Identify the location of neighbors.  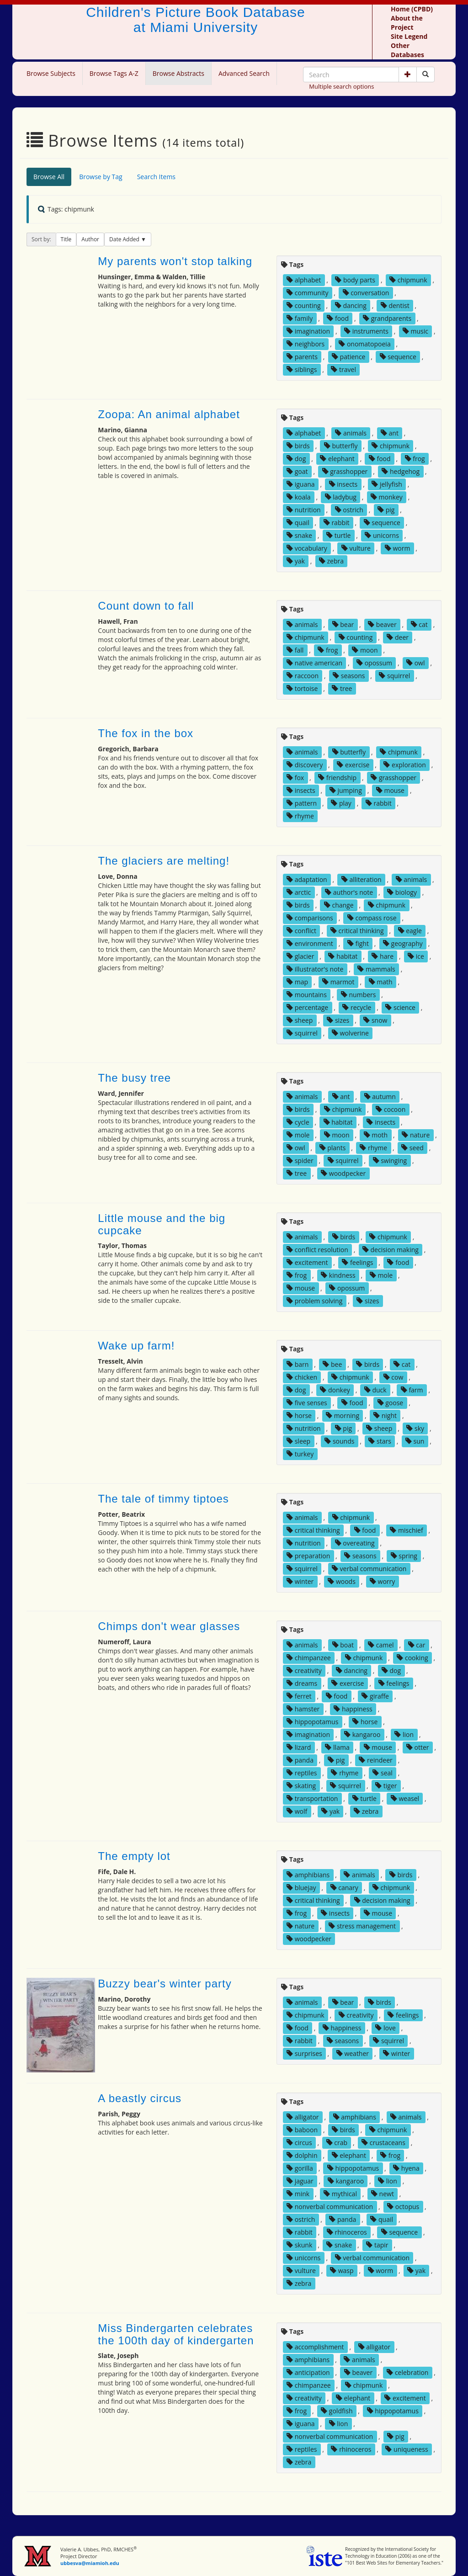
(305, 344).